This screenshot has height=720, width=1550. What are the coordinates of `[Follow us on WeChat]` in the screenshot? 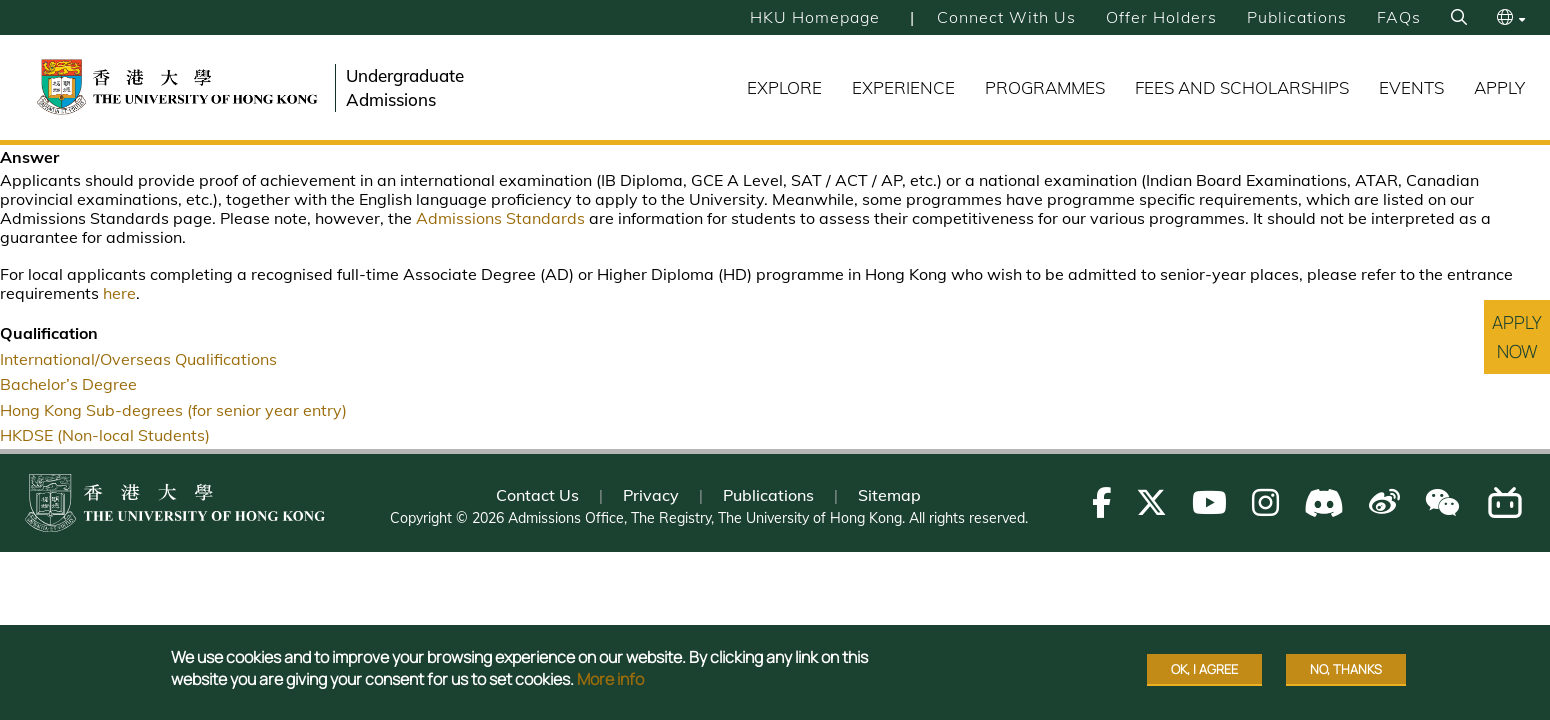 It's located at (1442, 502).